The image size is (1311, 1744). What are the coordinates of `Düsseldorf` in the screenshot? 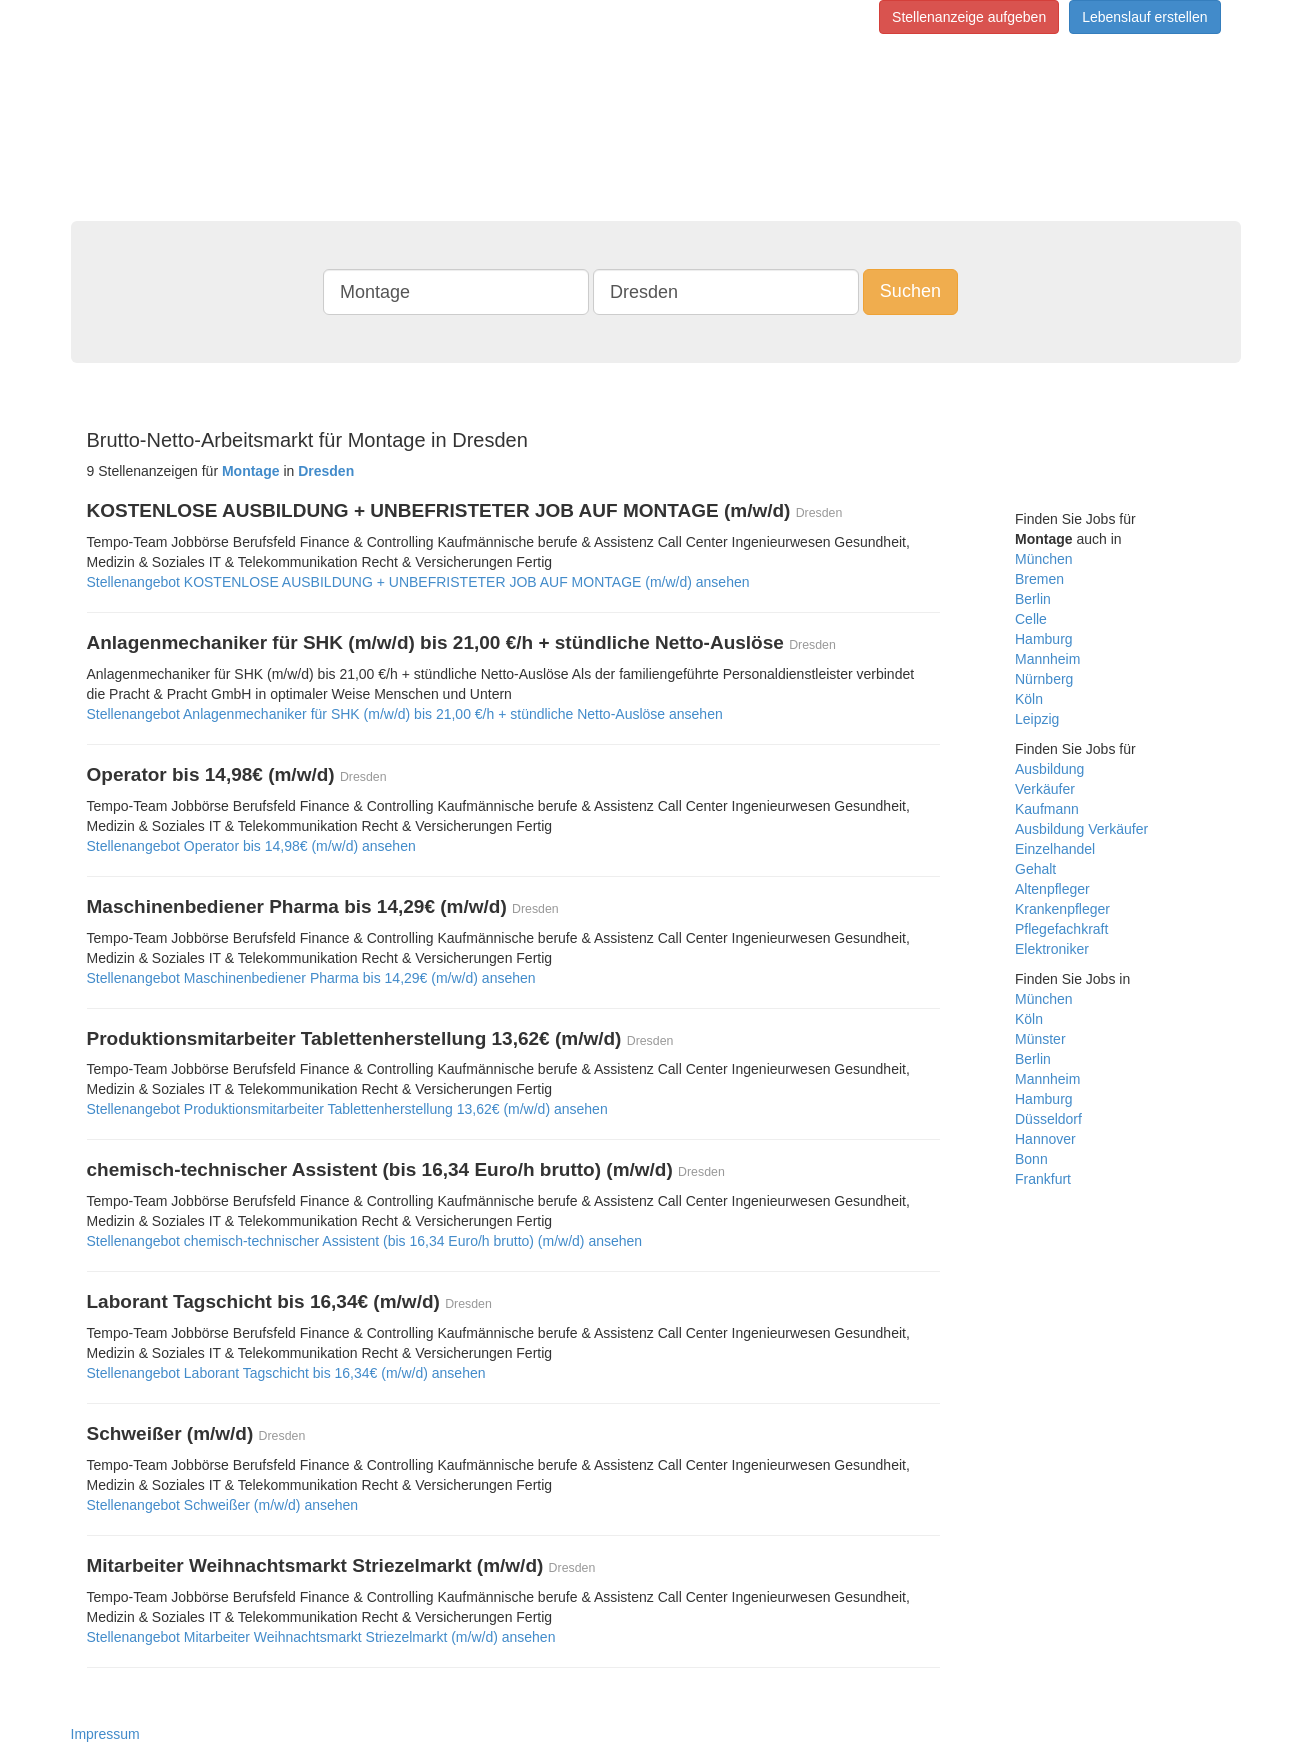 It's located at (1048, 1119).